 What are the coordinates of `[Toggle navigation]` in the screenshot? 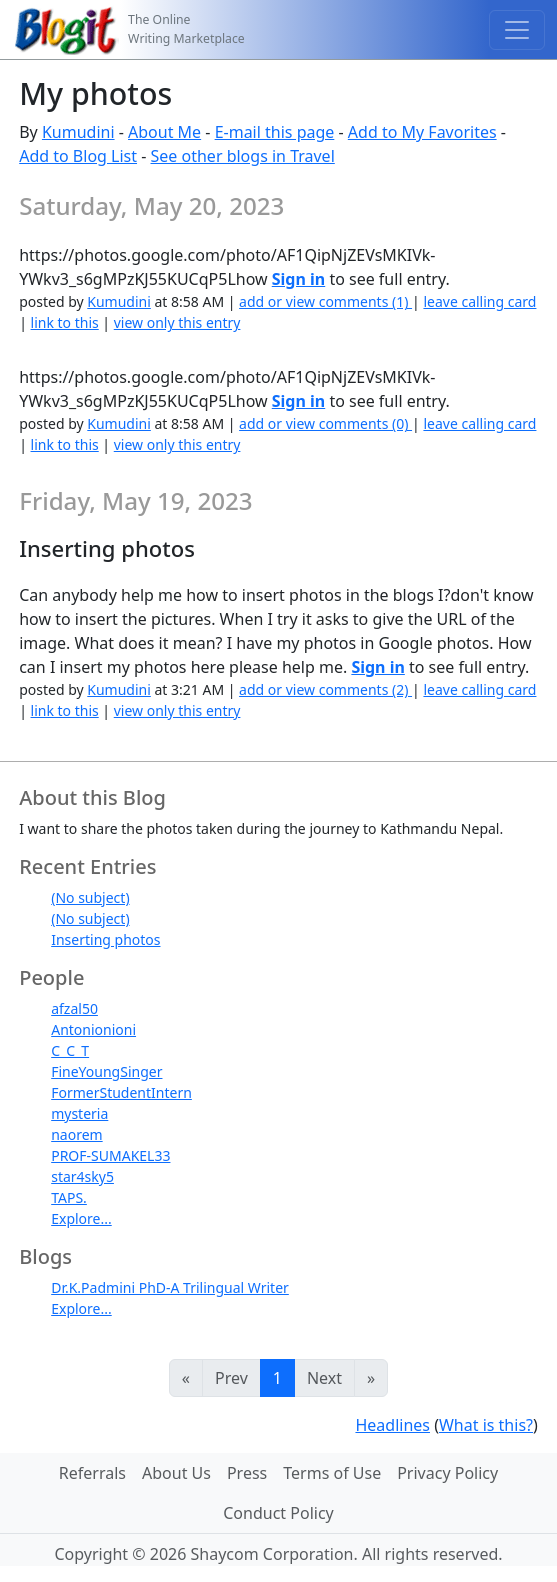 It's located at (517, 30).